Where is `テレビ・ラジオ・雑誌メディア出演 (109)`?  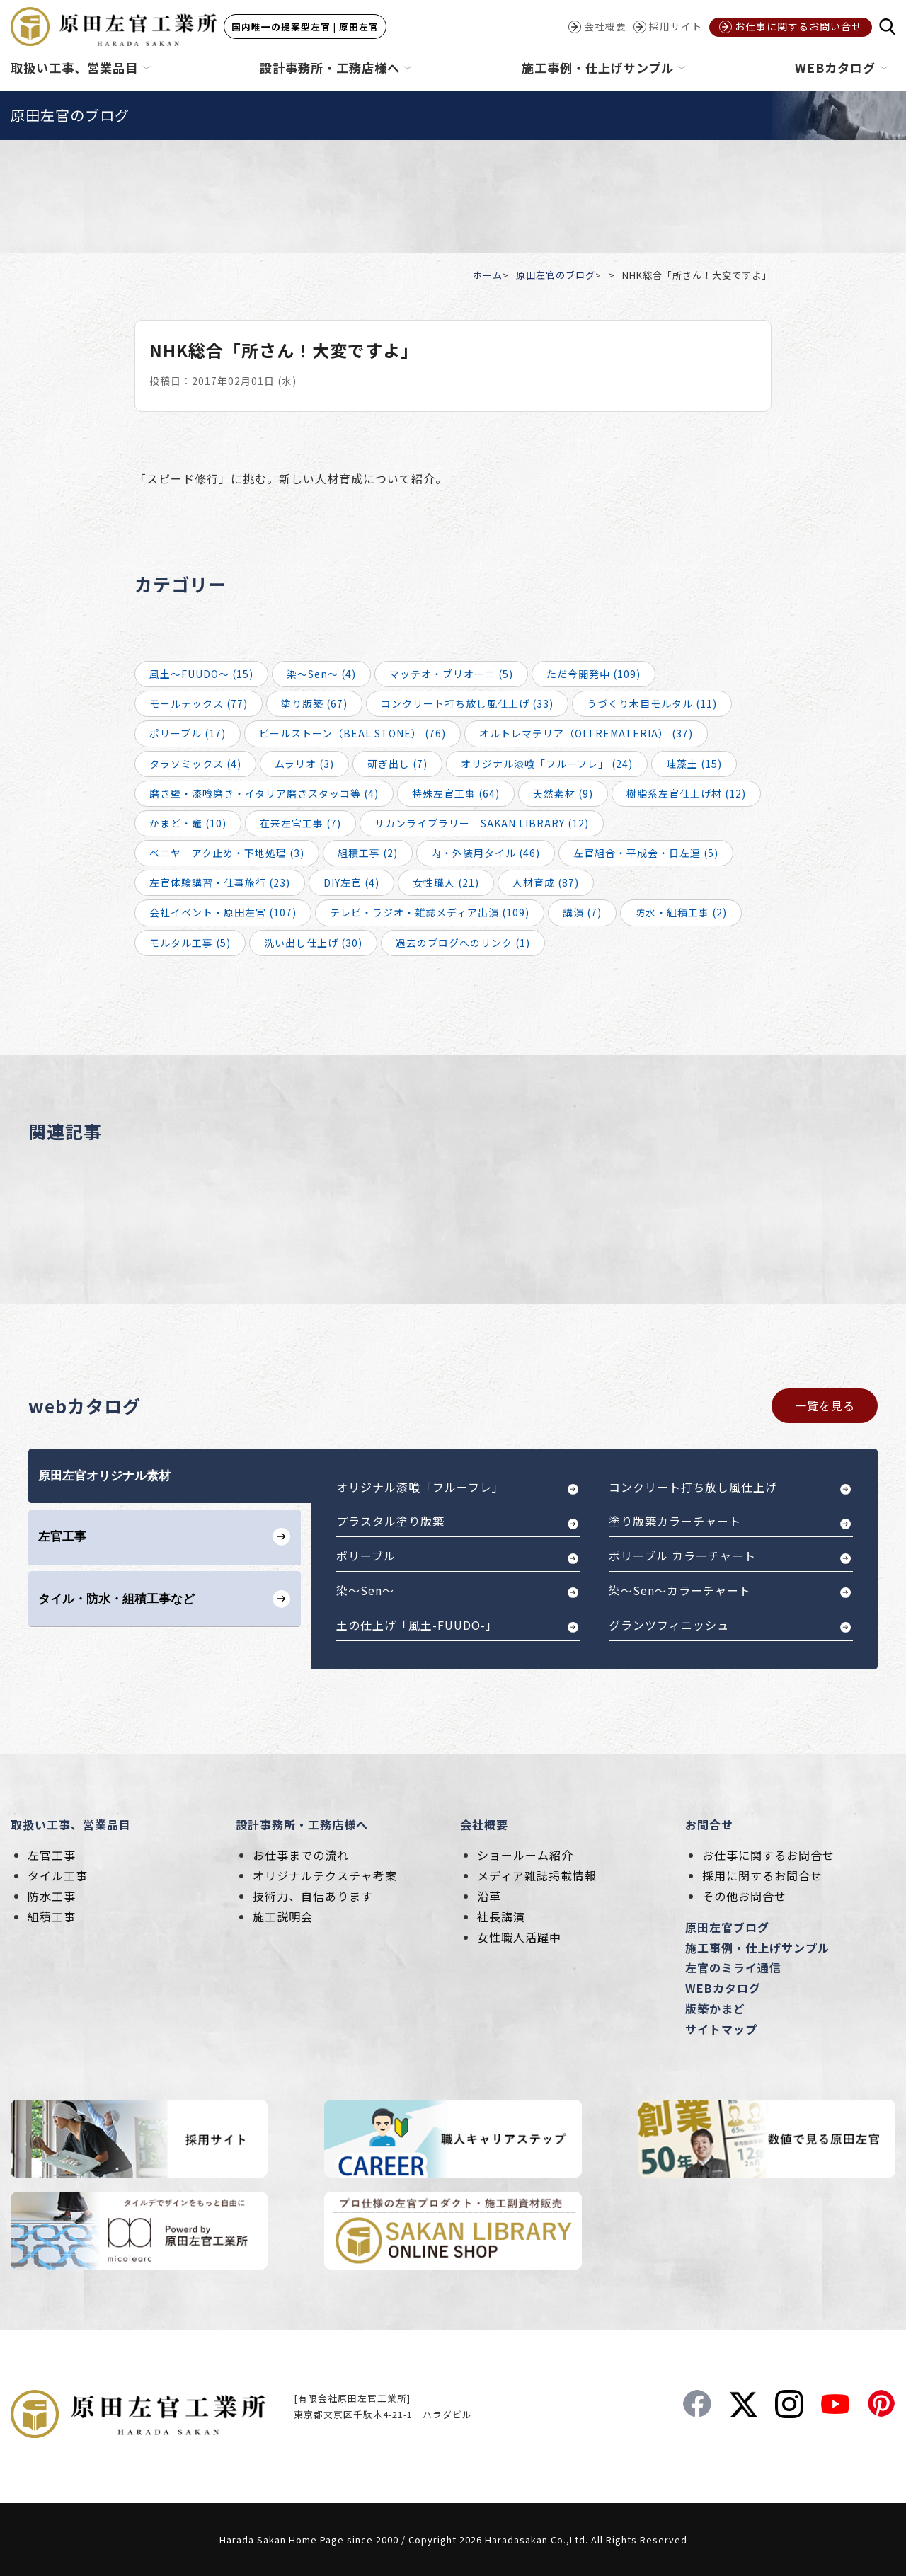
テレビ・ラジオ・雑誌メディア出演 (109) is located at coordinates (429, 912).